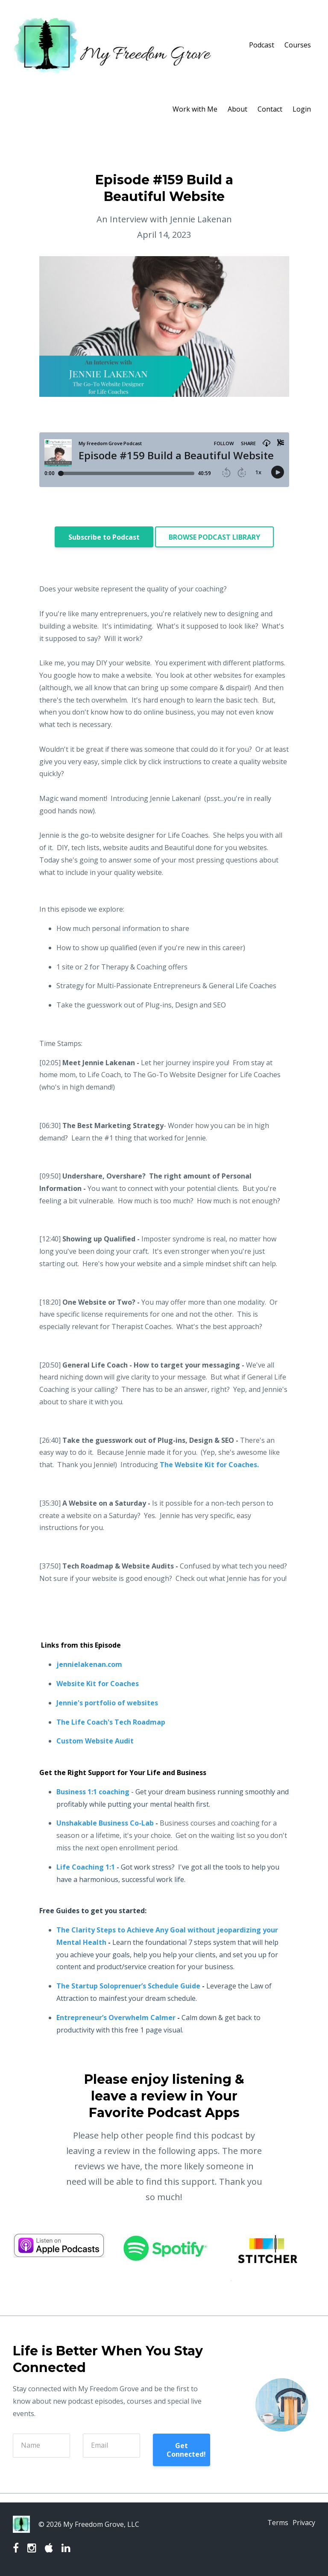 The image size is (328, 2576). Describe the element at coordinates (304, 2524) in the screenshot. I see `Privacy` at that location.